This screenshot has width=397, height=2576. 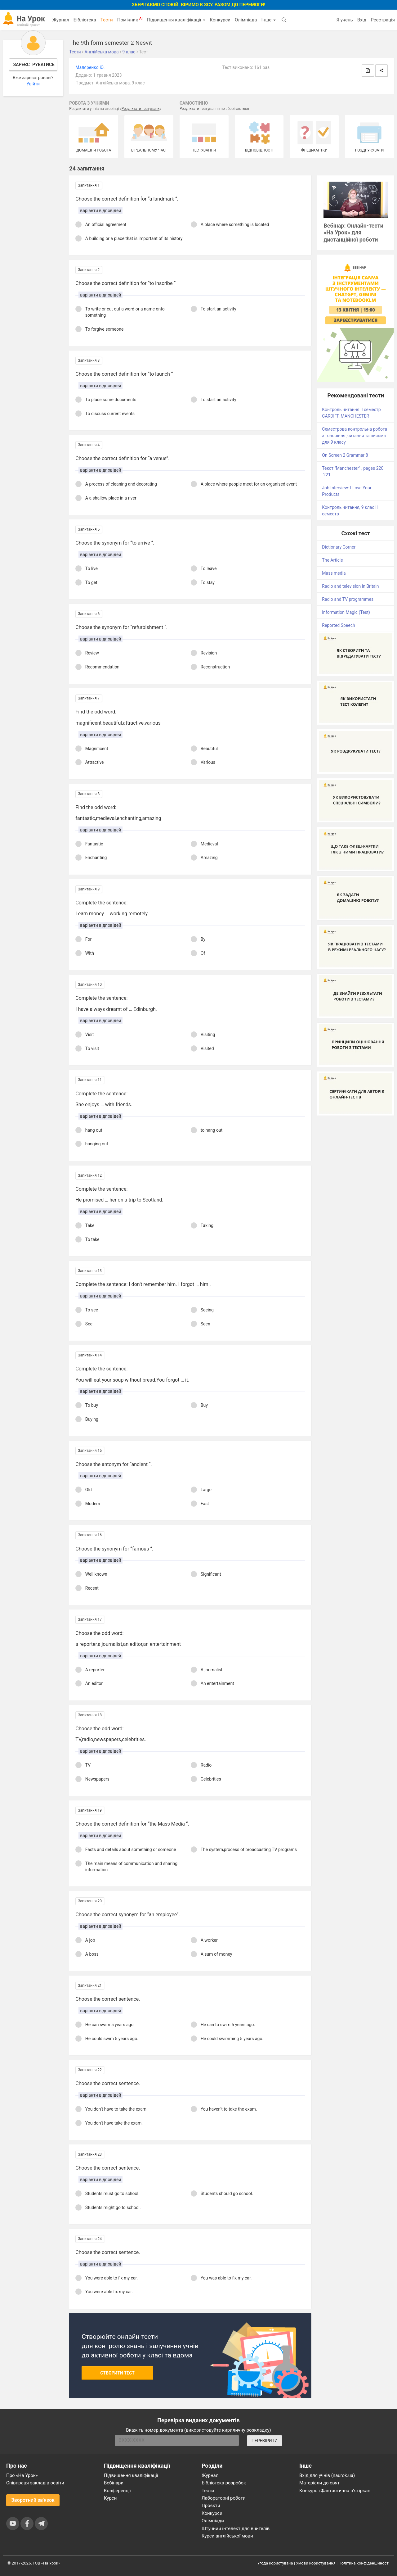 What do you see at coordinates (35, 2483) in the screenshot?
I see `Співпраця закладів освіти` at bounding box center [35, 2483].